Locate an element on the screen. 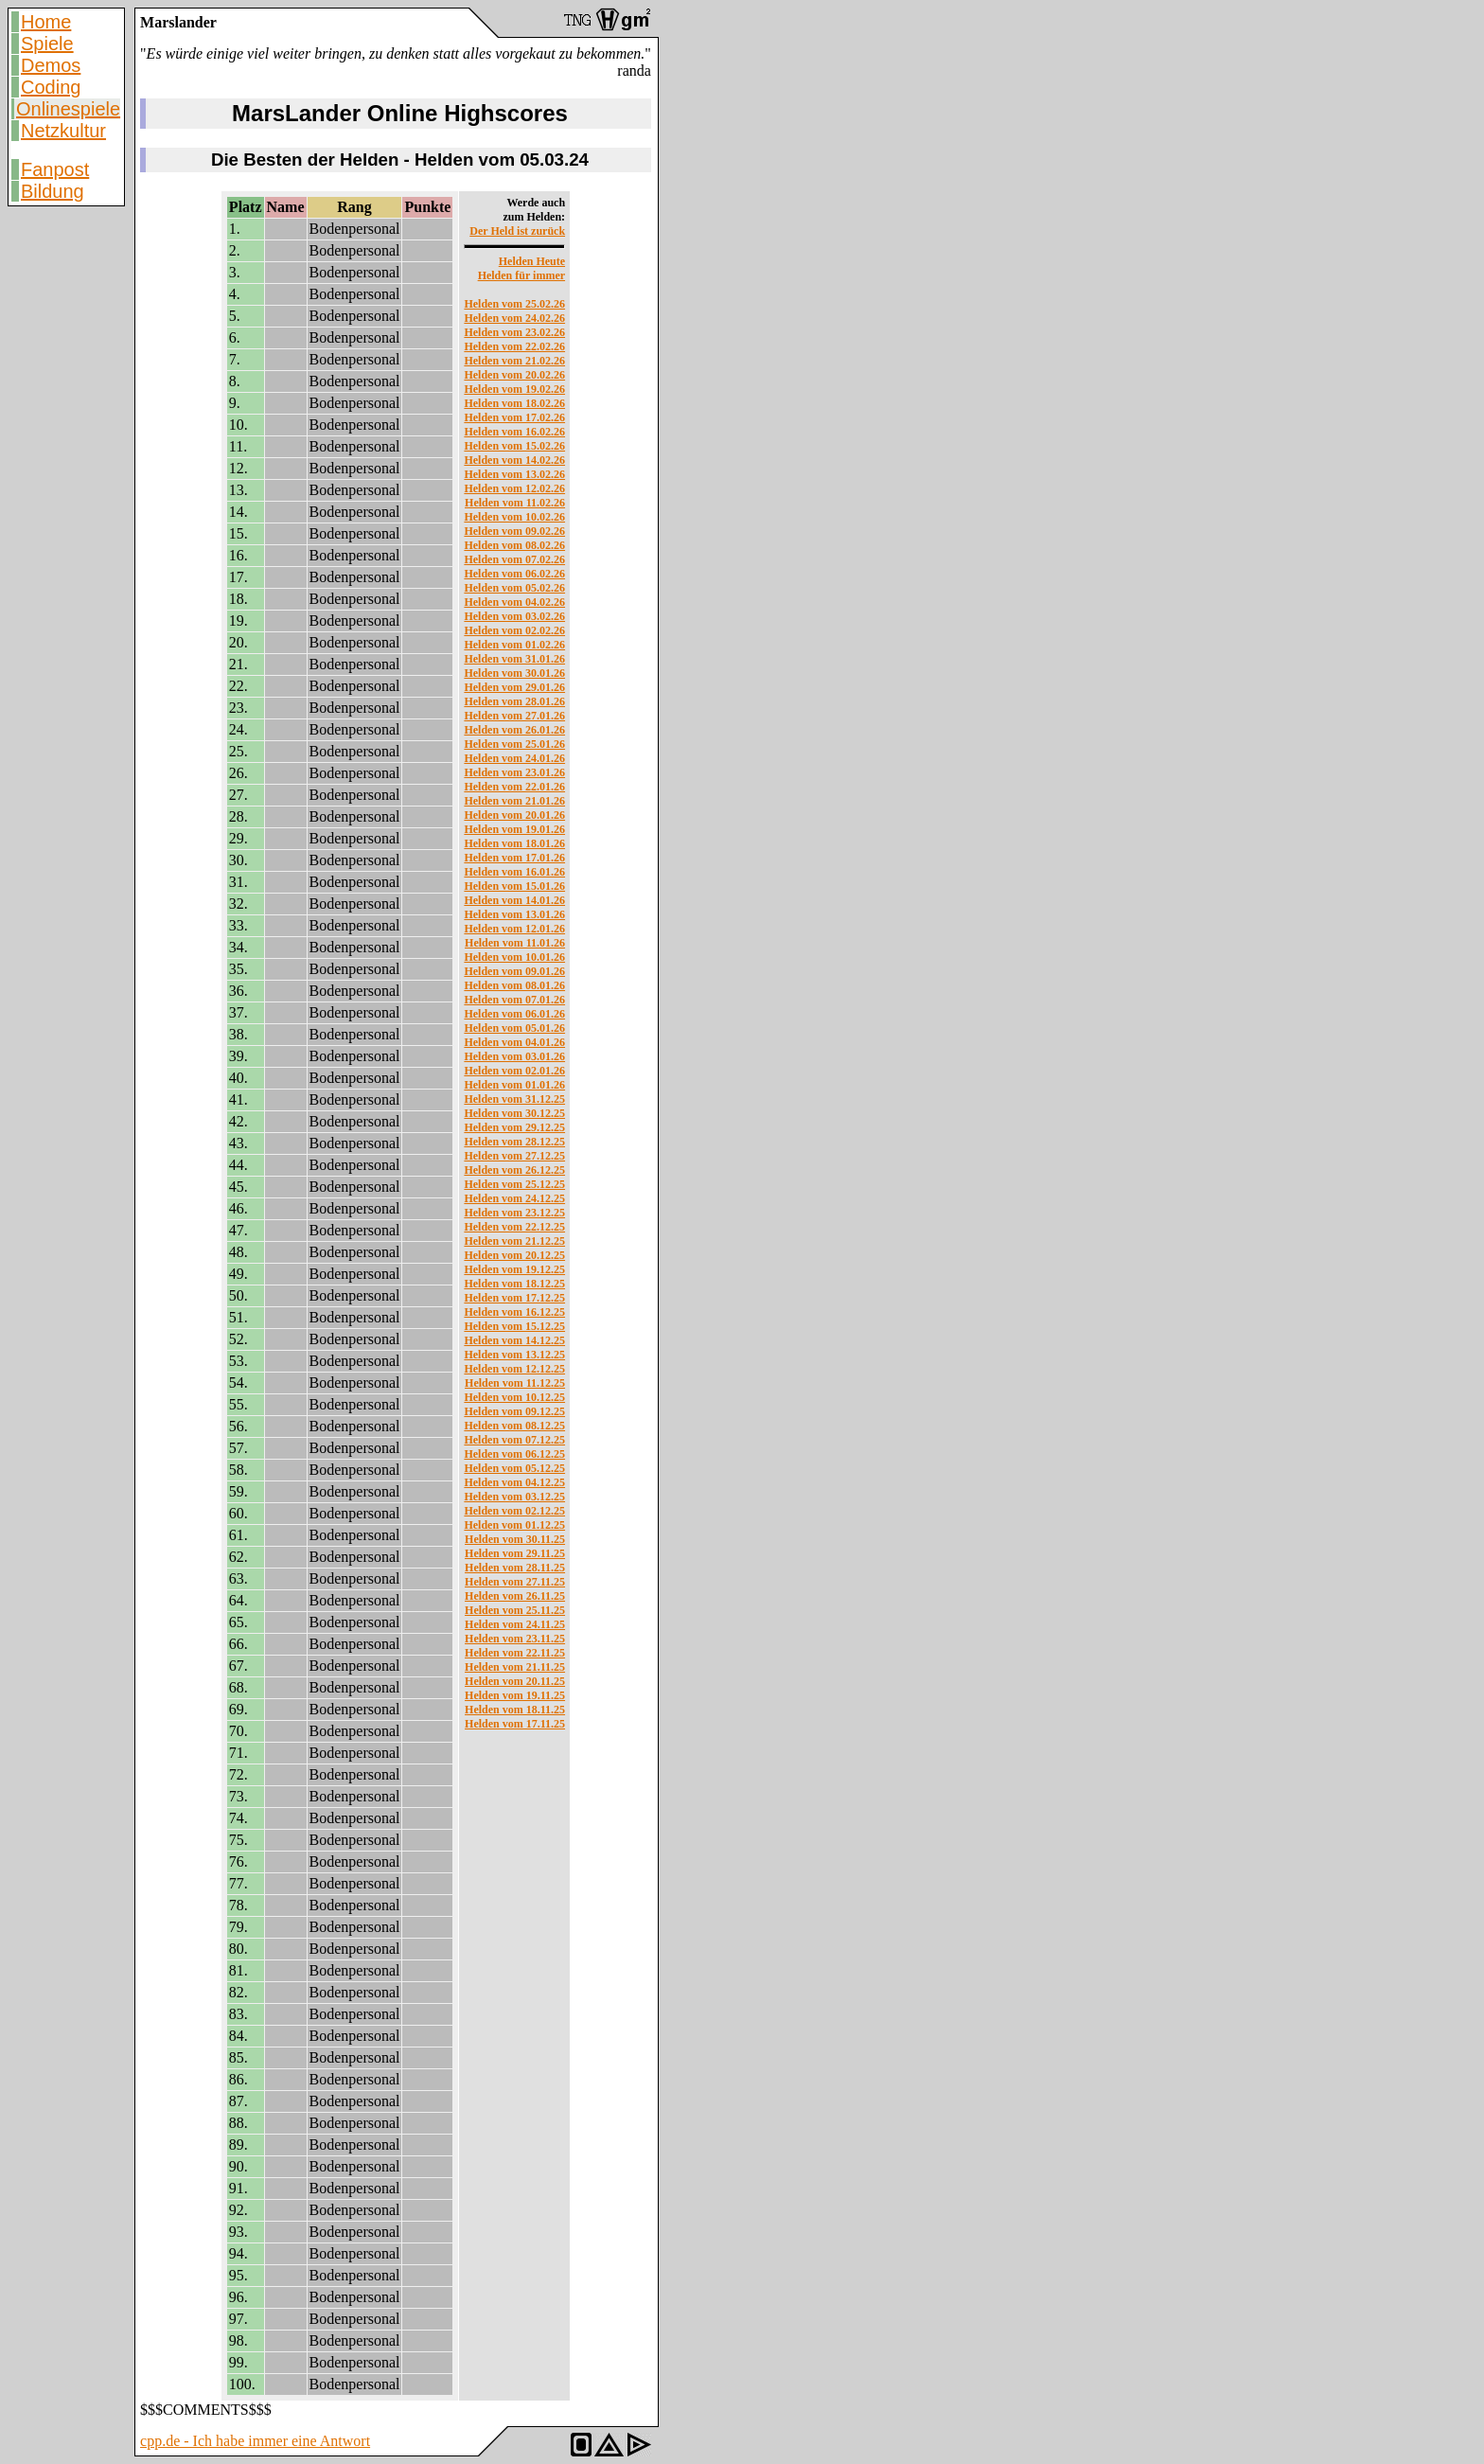 This screenshot has width=1484, height=2464. Helden vom 06.12.25 is located at coordinates (514, 1454).